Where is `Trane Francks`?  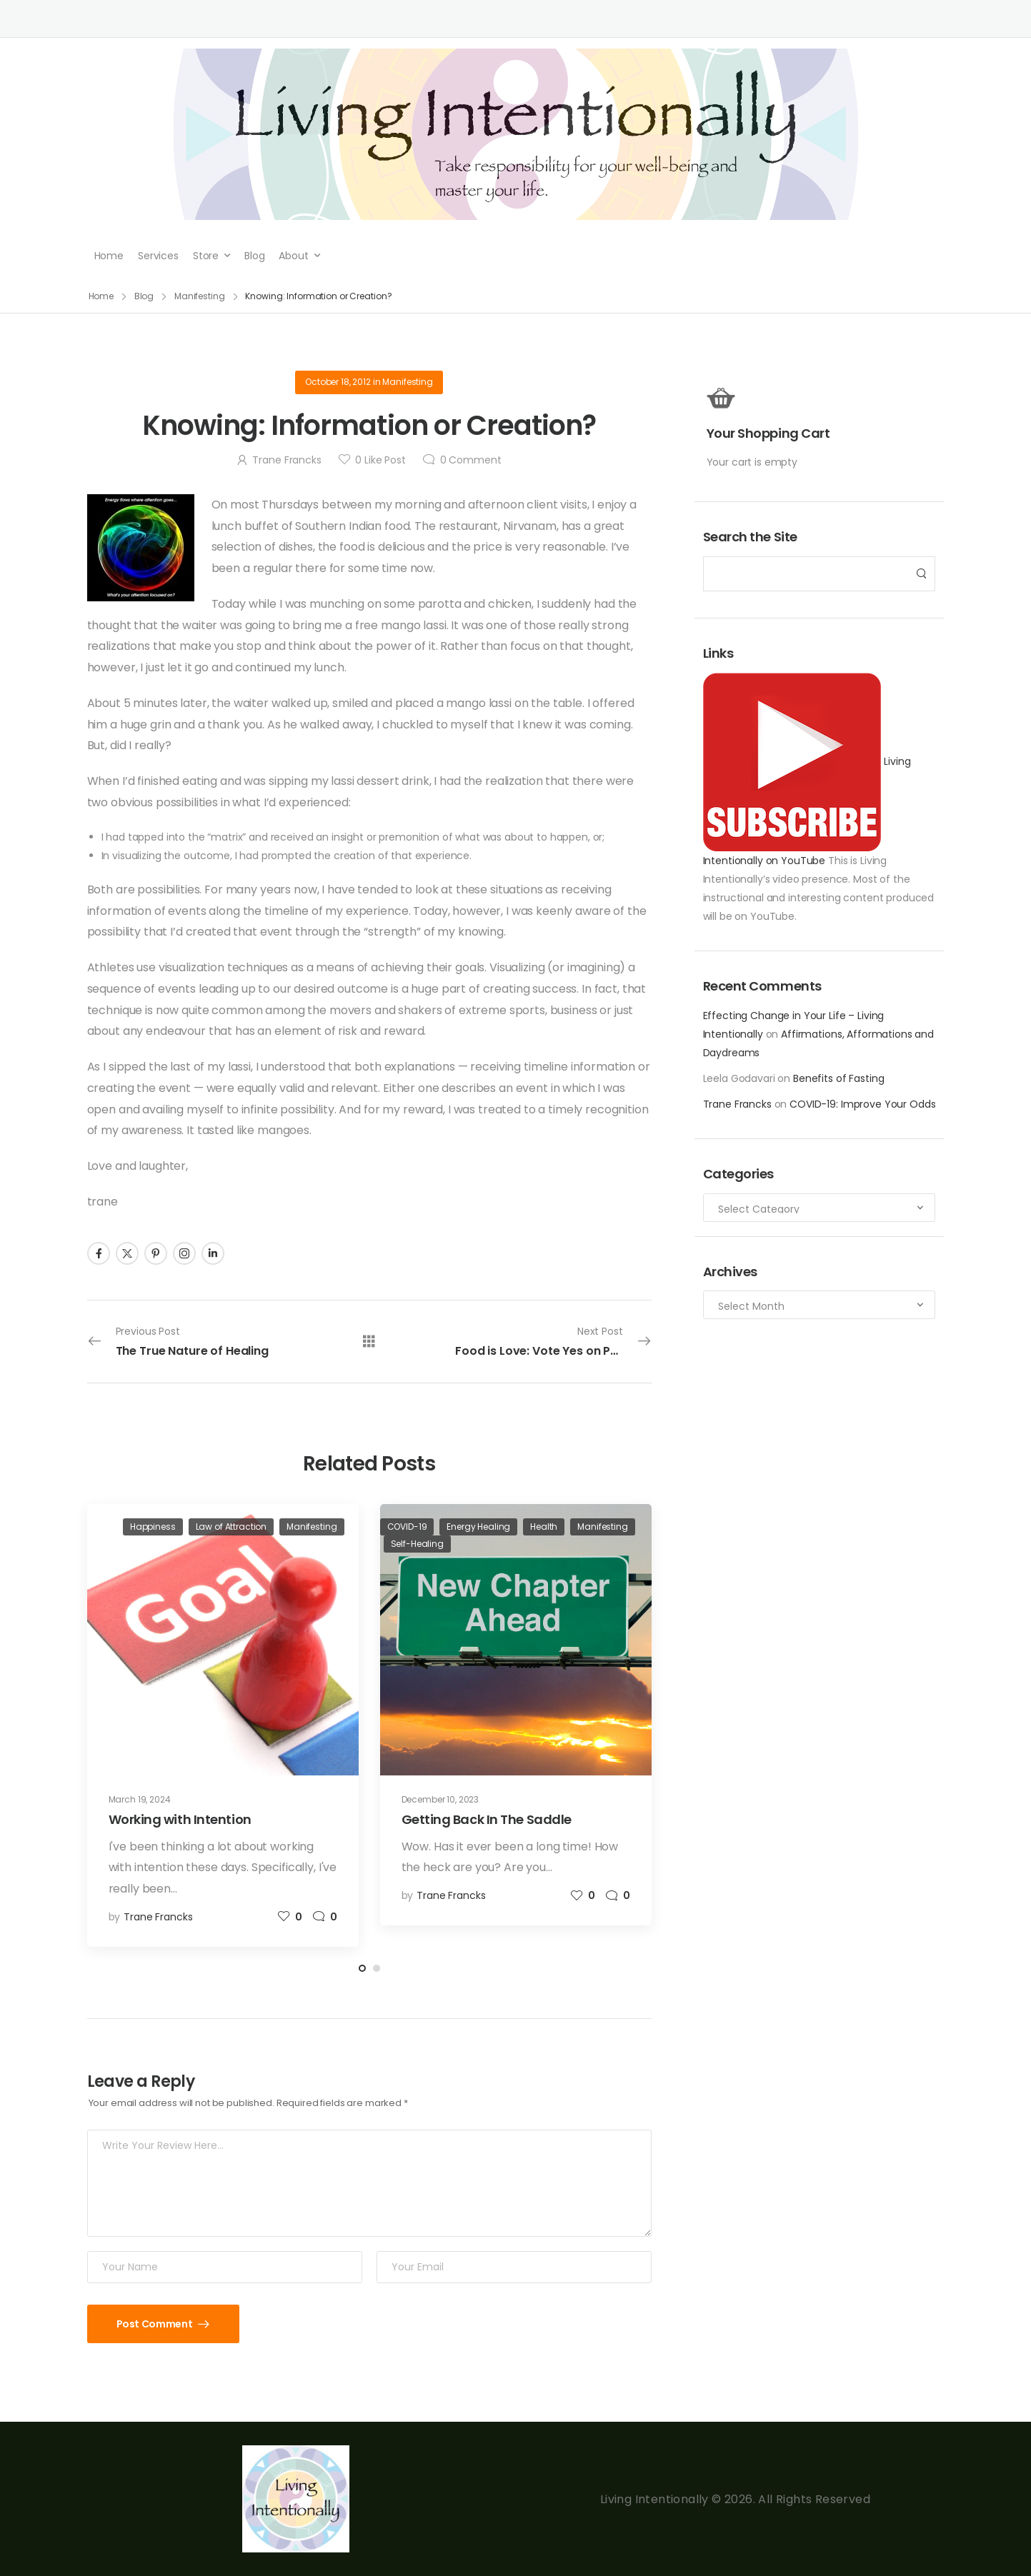
Trane Francks is located at coordinates (737, 1104).